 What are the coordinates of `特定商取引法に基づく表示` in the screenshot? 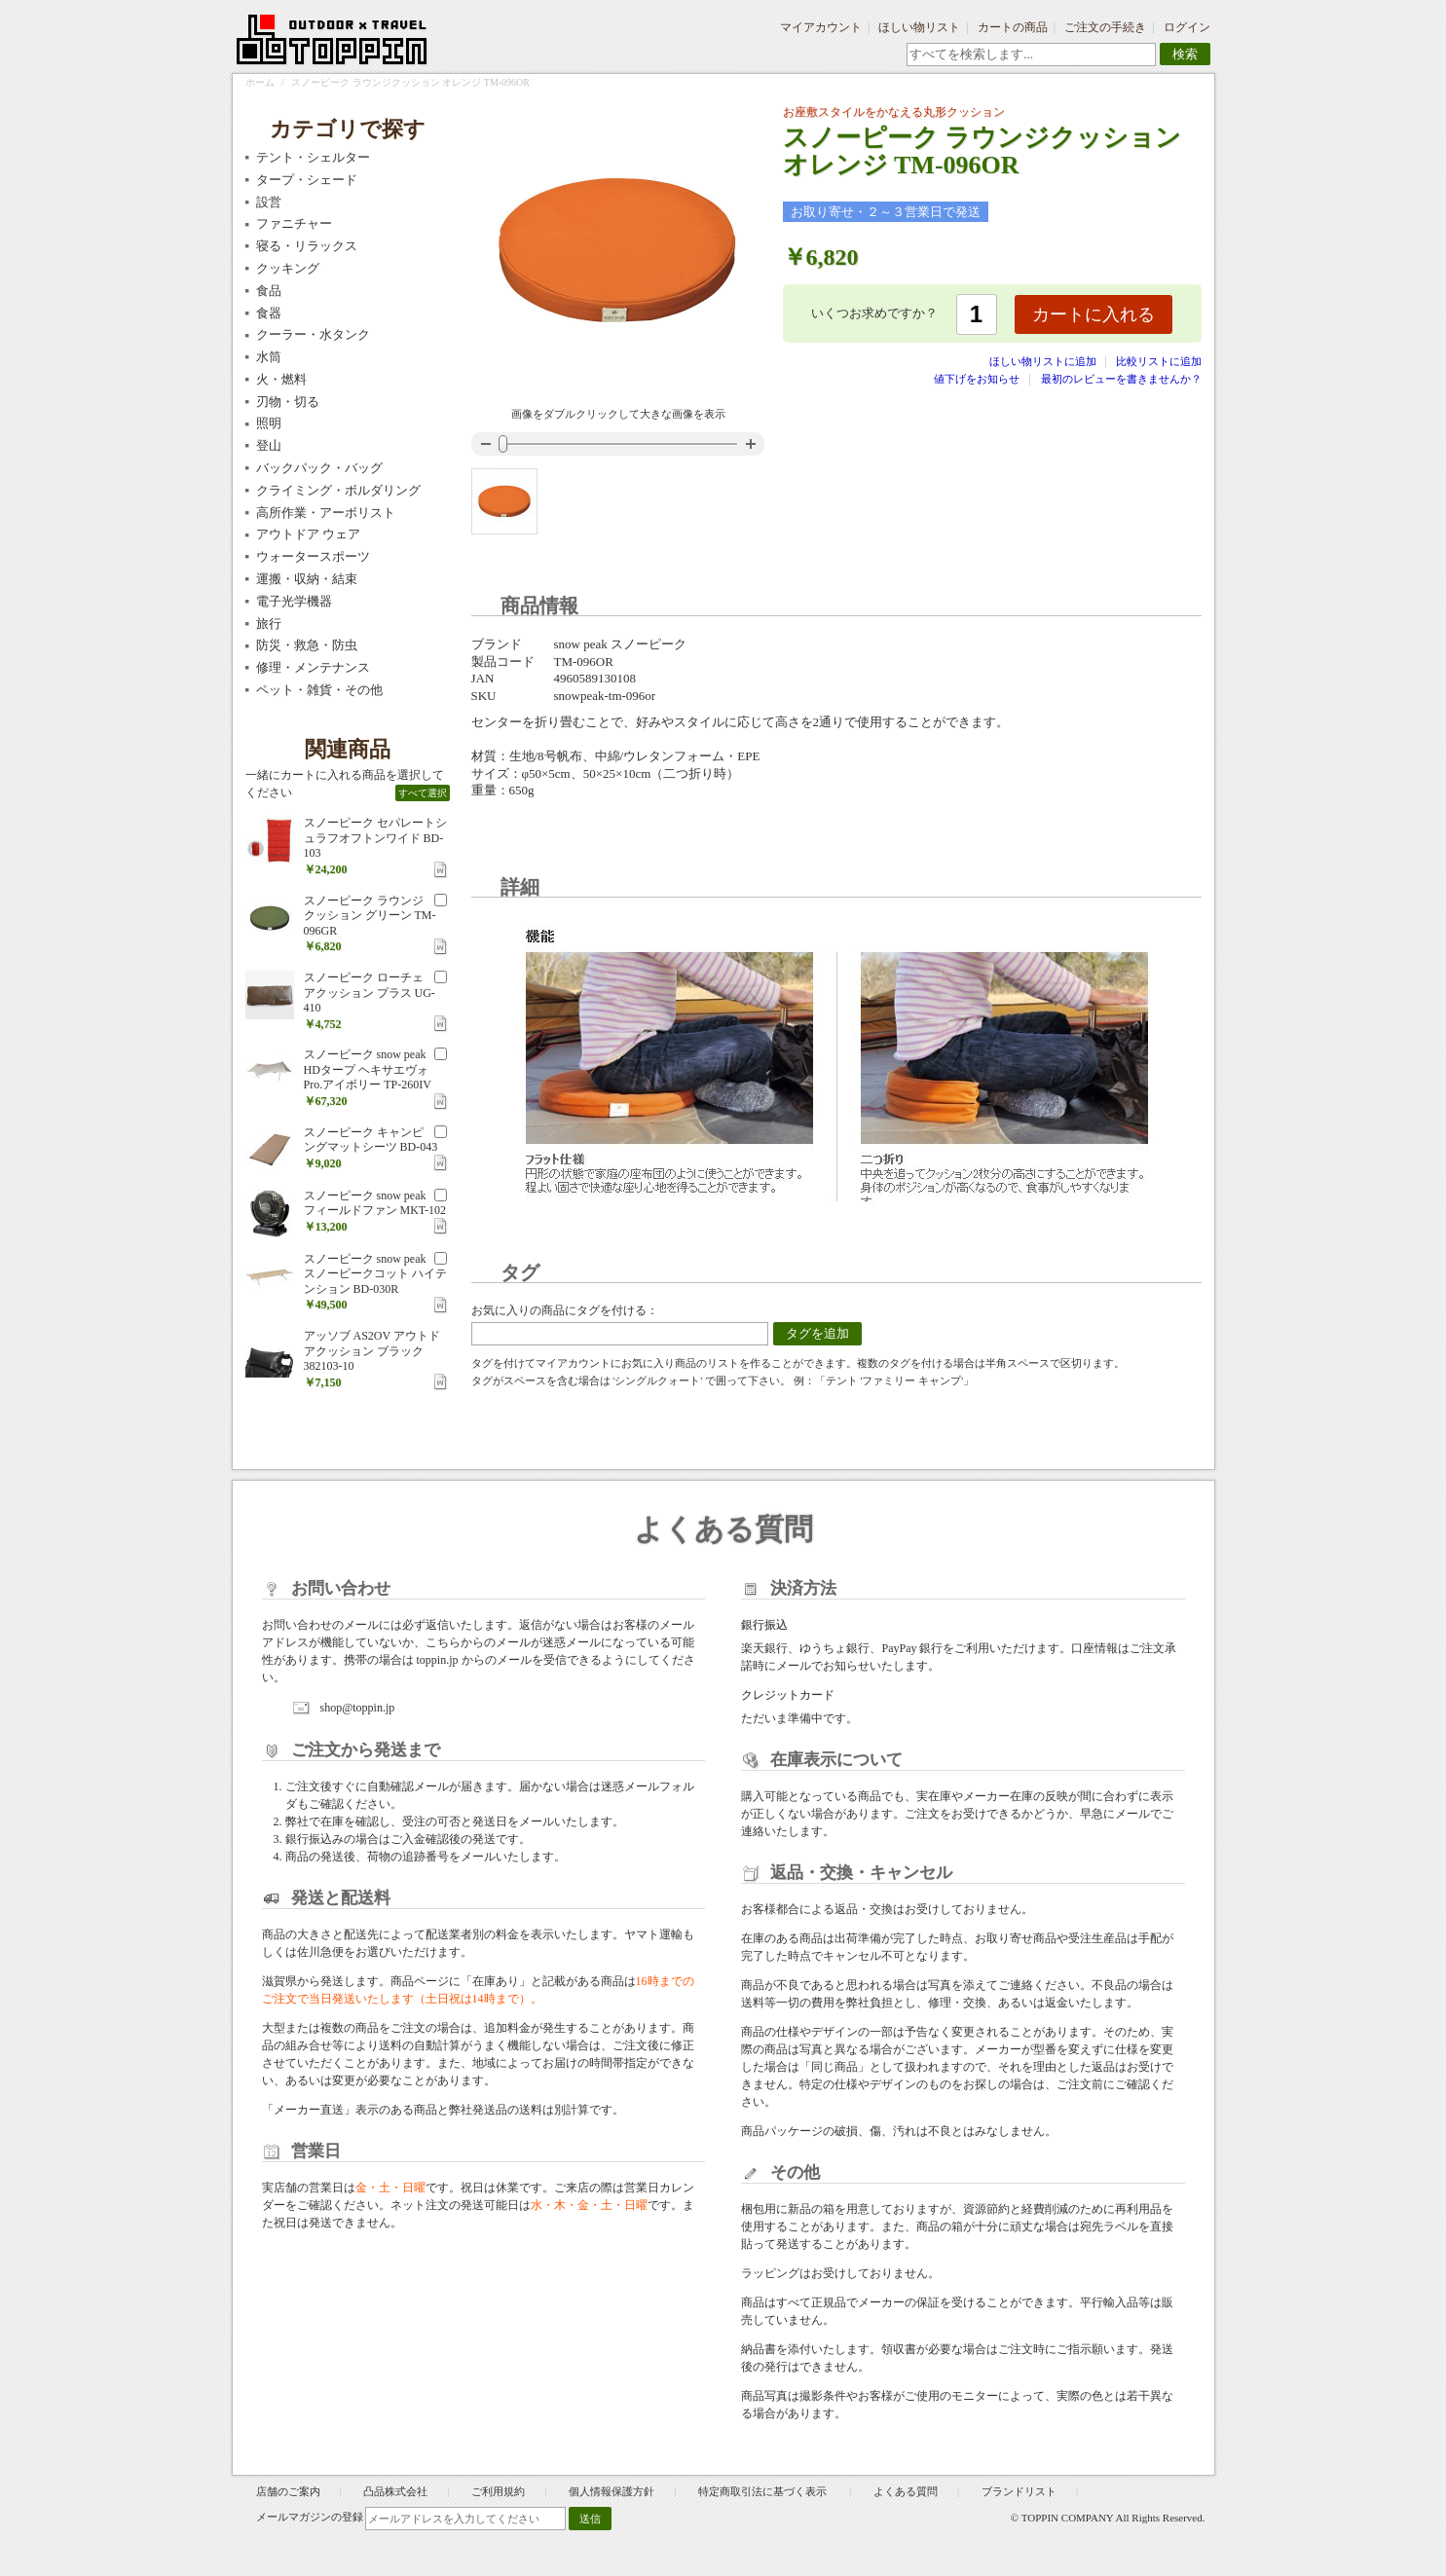 It's located at (764, 2491).